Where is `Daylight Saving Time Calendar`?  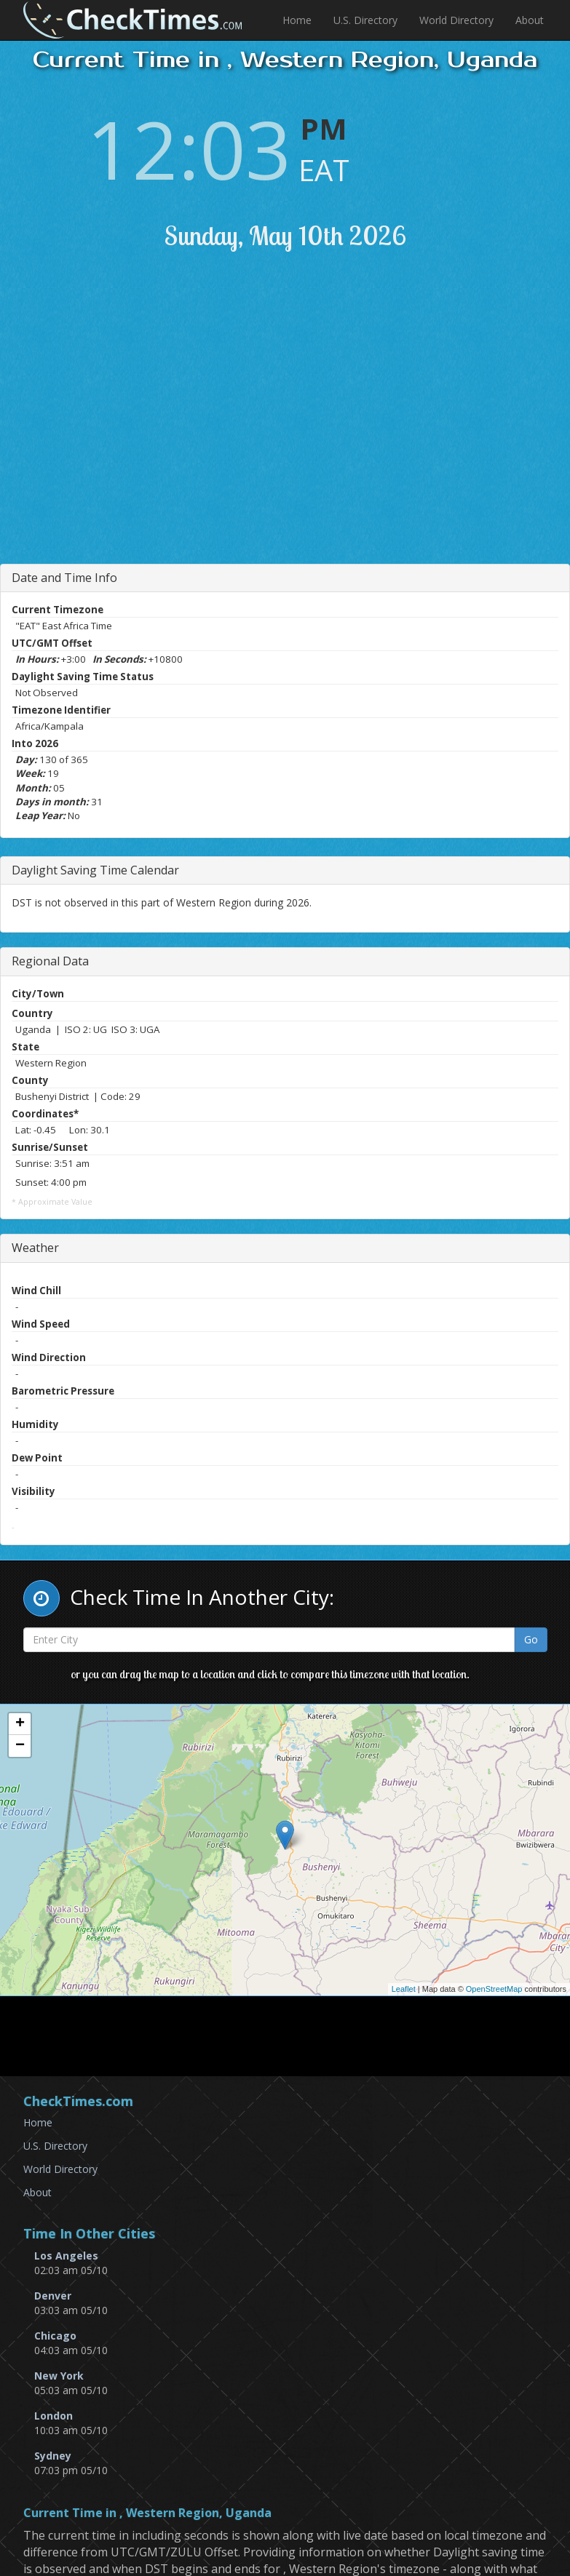
Daylight Saving Time Calendar is located at coordinates (95, 870).